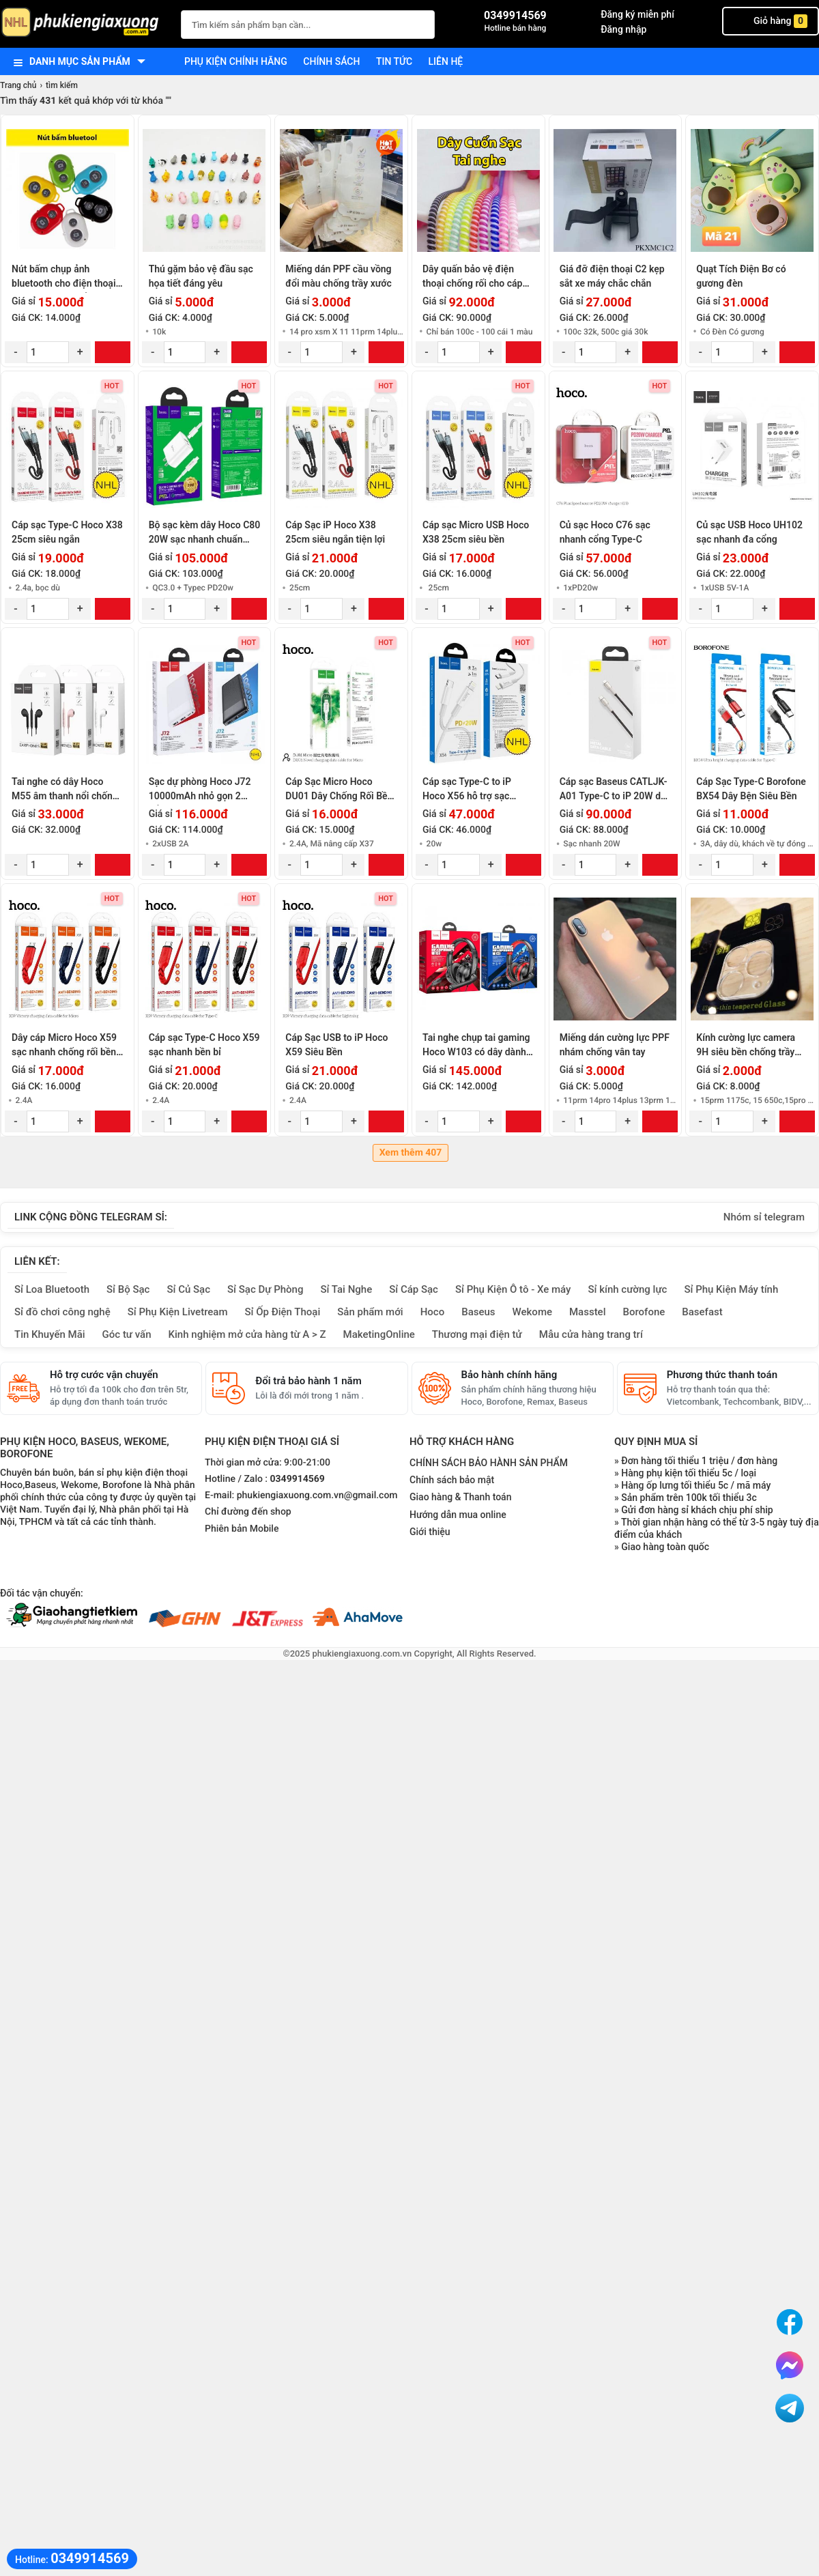 This screenshot has height=2576, width=819. Describe the element at coordinates (477, 1334) in the screenshot. I see `Thương mại điện tử` at that location.